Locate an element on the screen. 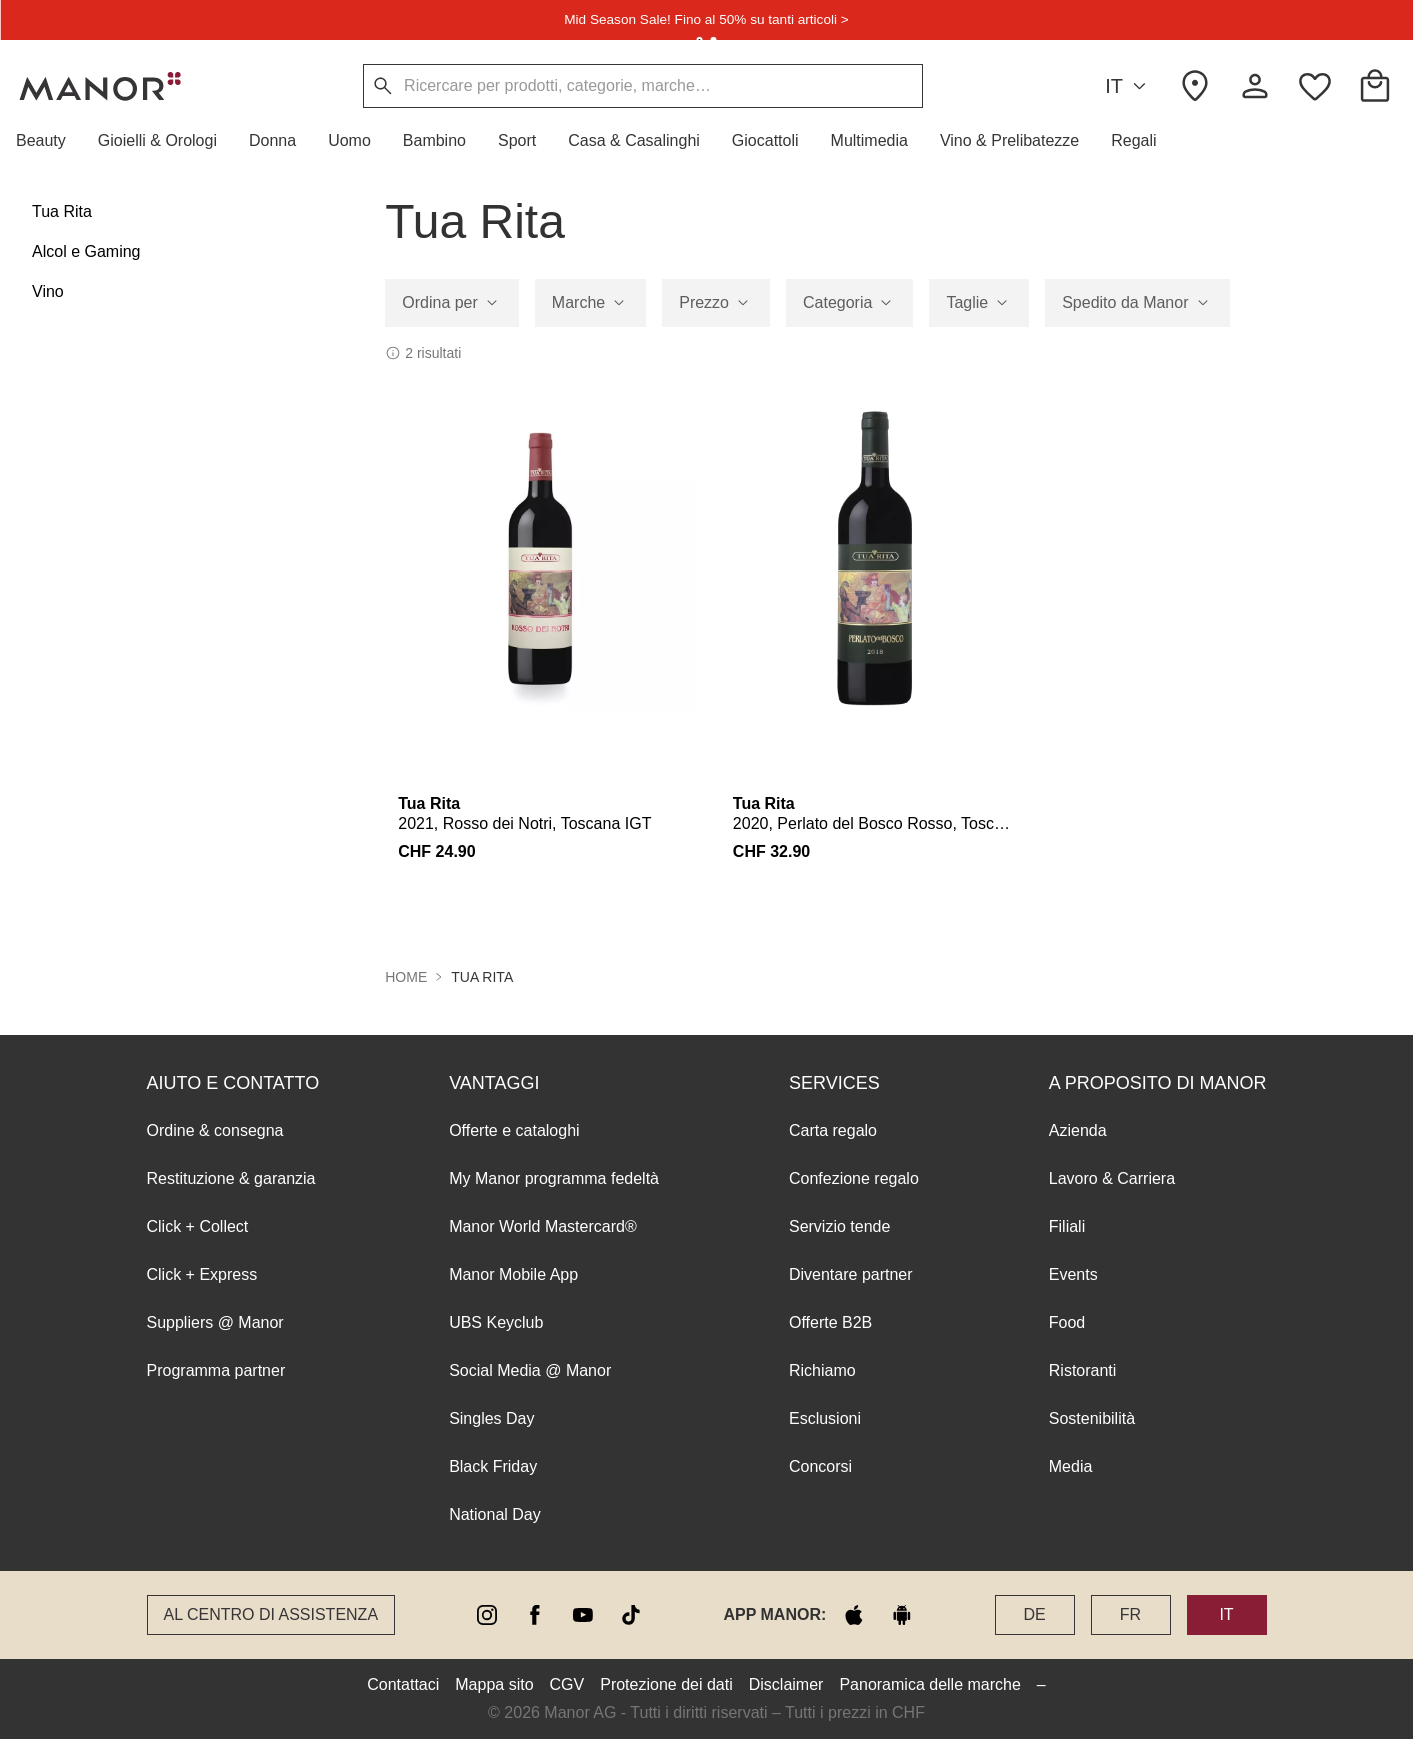  Contattaci is located at coordinates (403, 1684).